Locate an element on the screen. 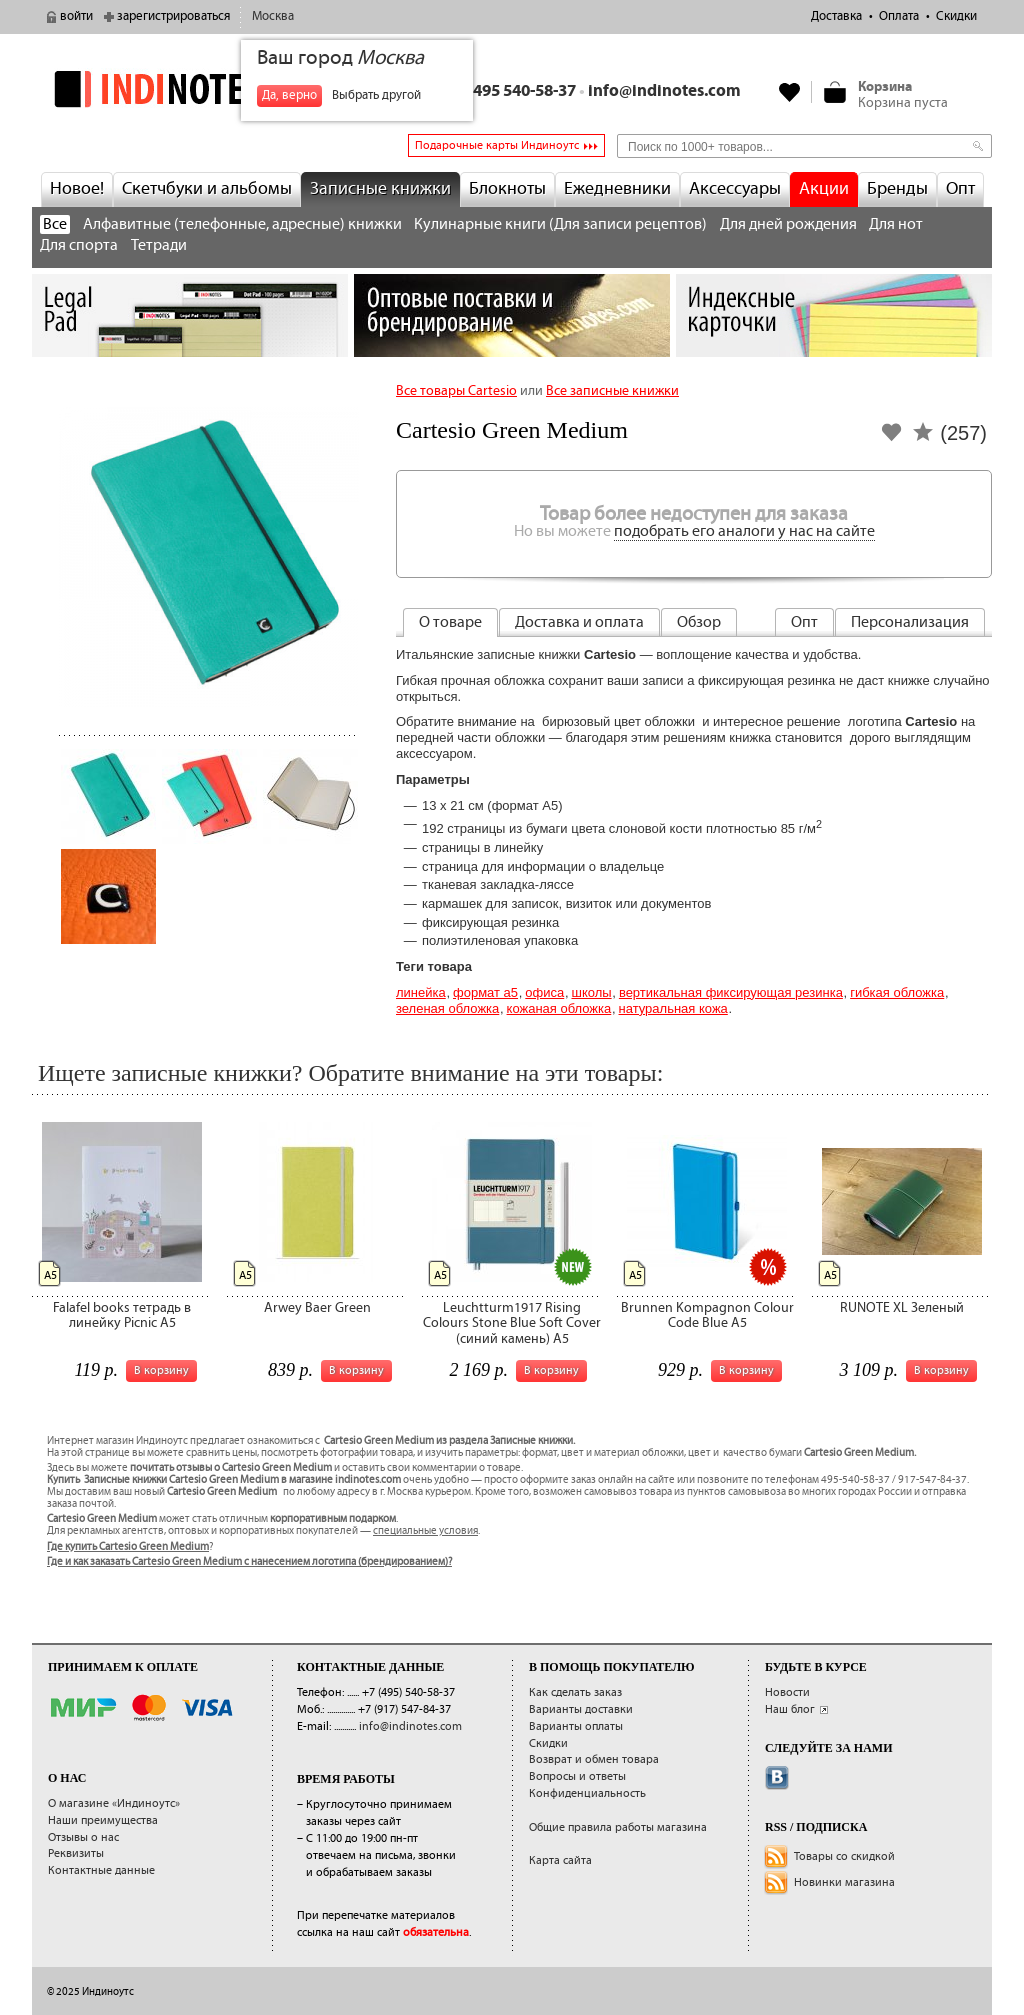  Новинки магазина is located at coordinates (844, 1882).